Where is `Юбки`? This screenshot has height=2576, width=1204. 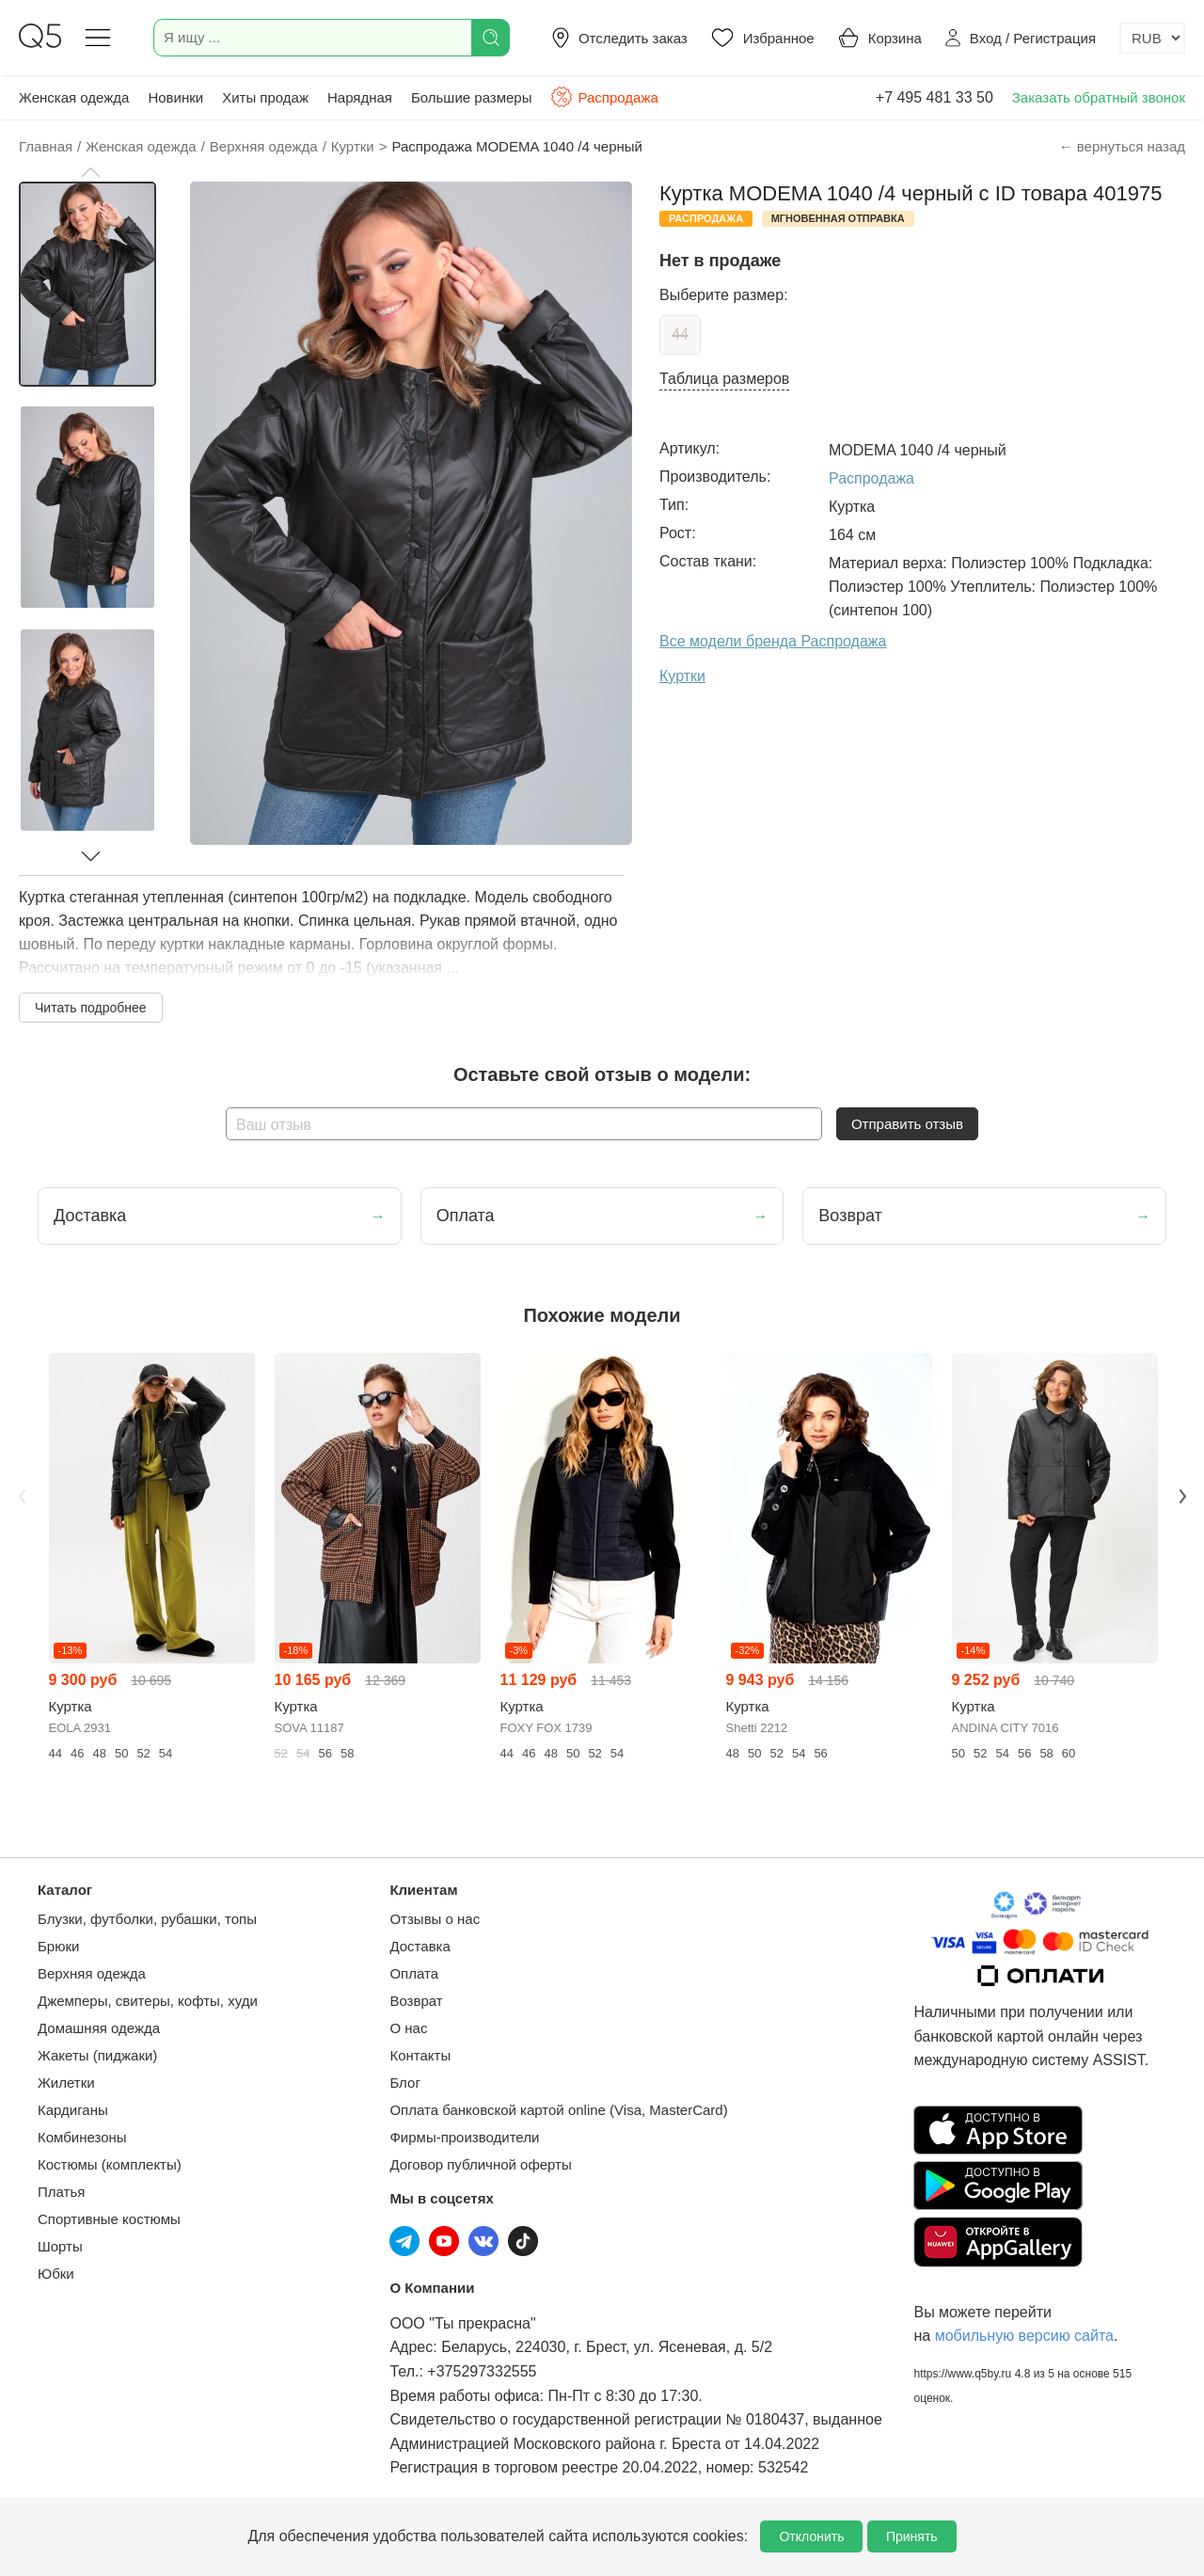 Юбки is located at coordinates (56, 2274).